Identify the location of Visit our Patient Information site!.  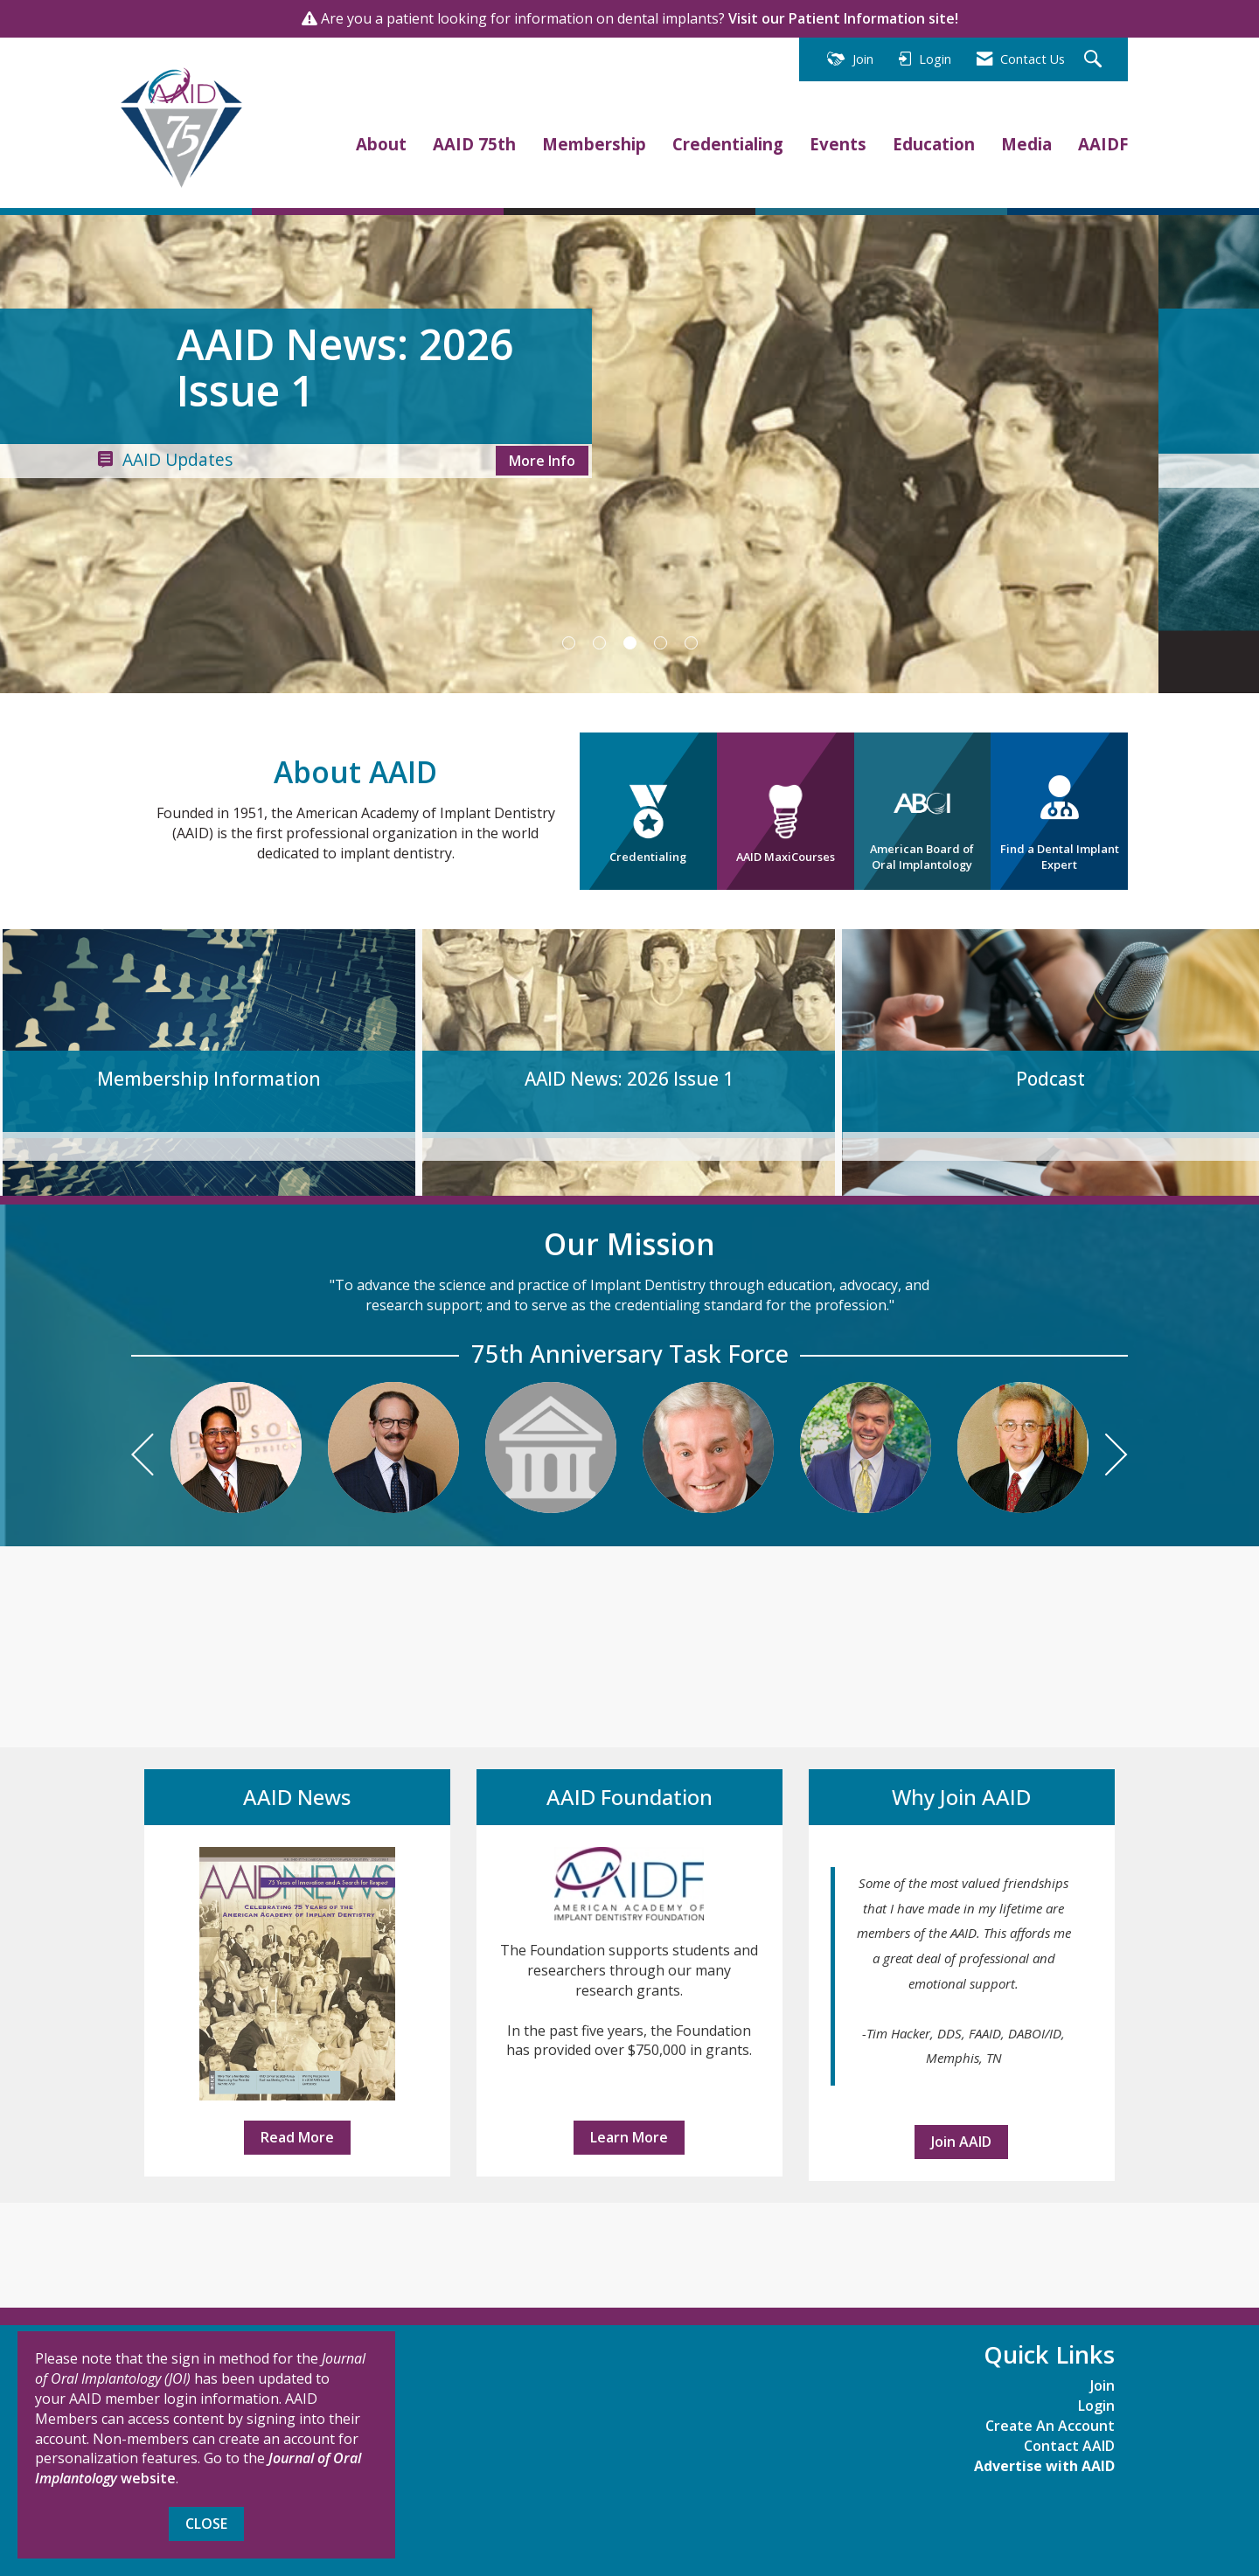
(843, 18).